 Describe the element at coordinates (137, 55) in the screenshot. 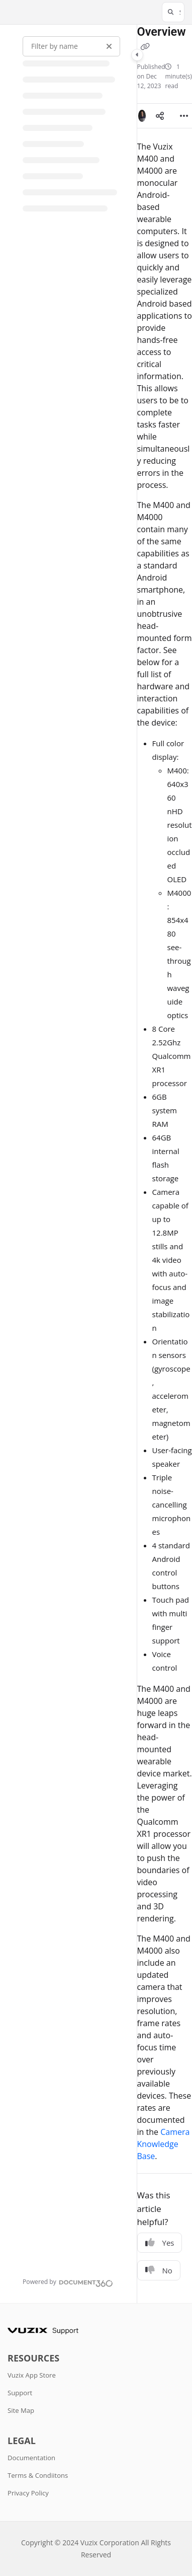

I see `[Category toggle]` at that location.